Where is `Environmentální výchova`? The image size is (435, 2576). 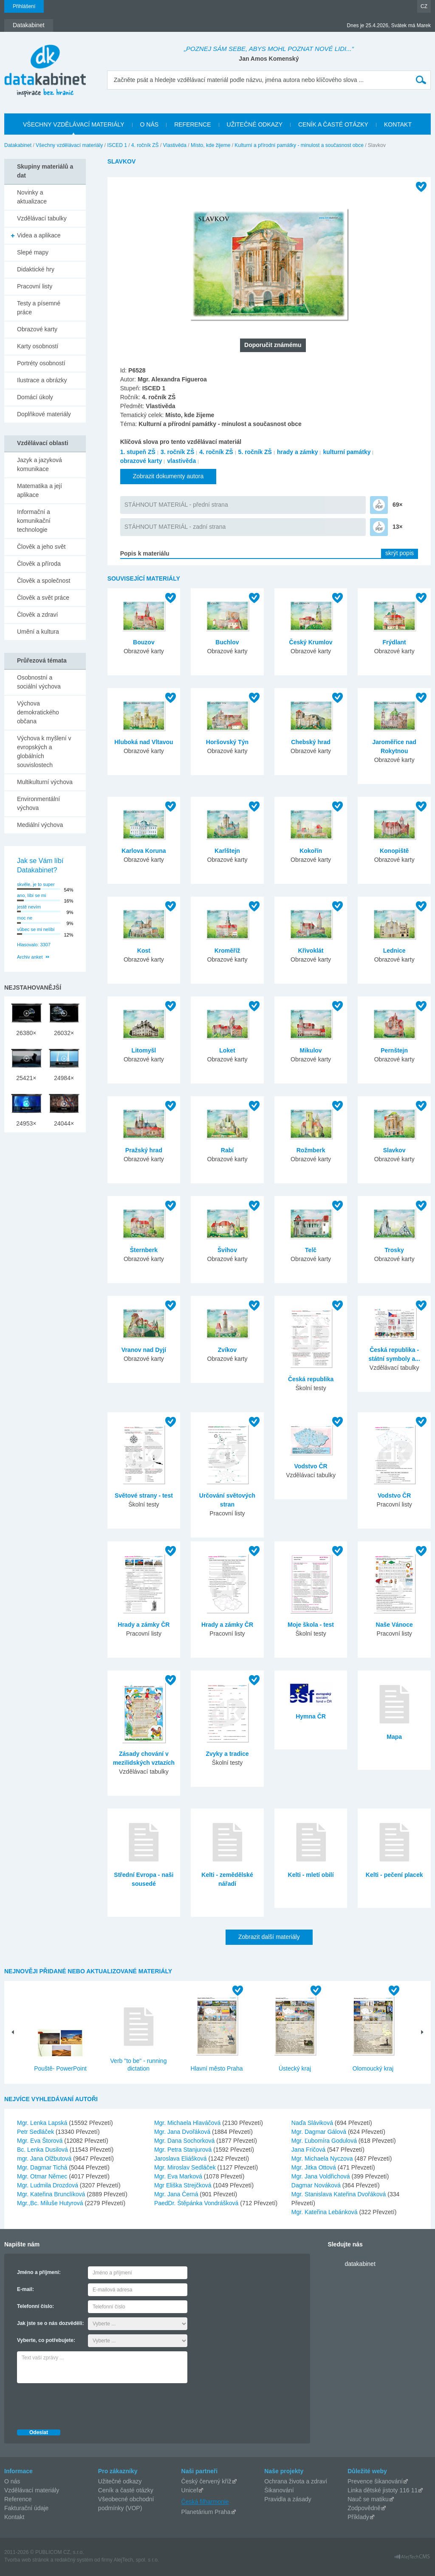
Environmentální výchova is located at coordinates (38, 803).